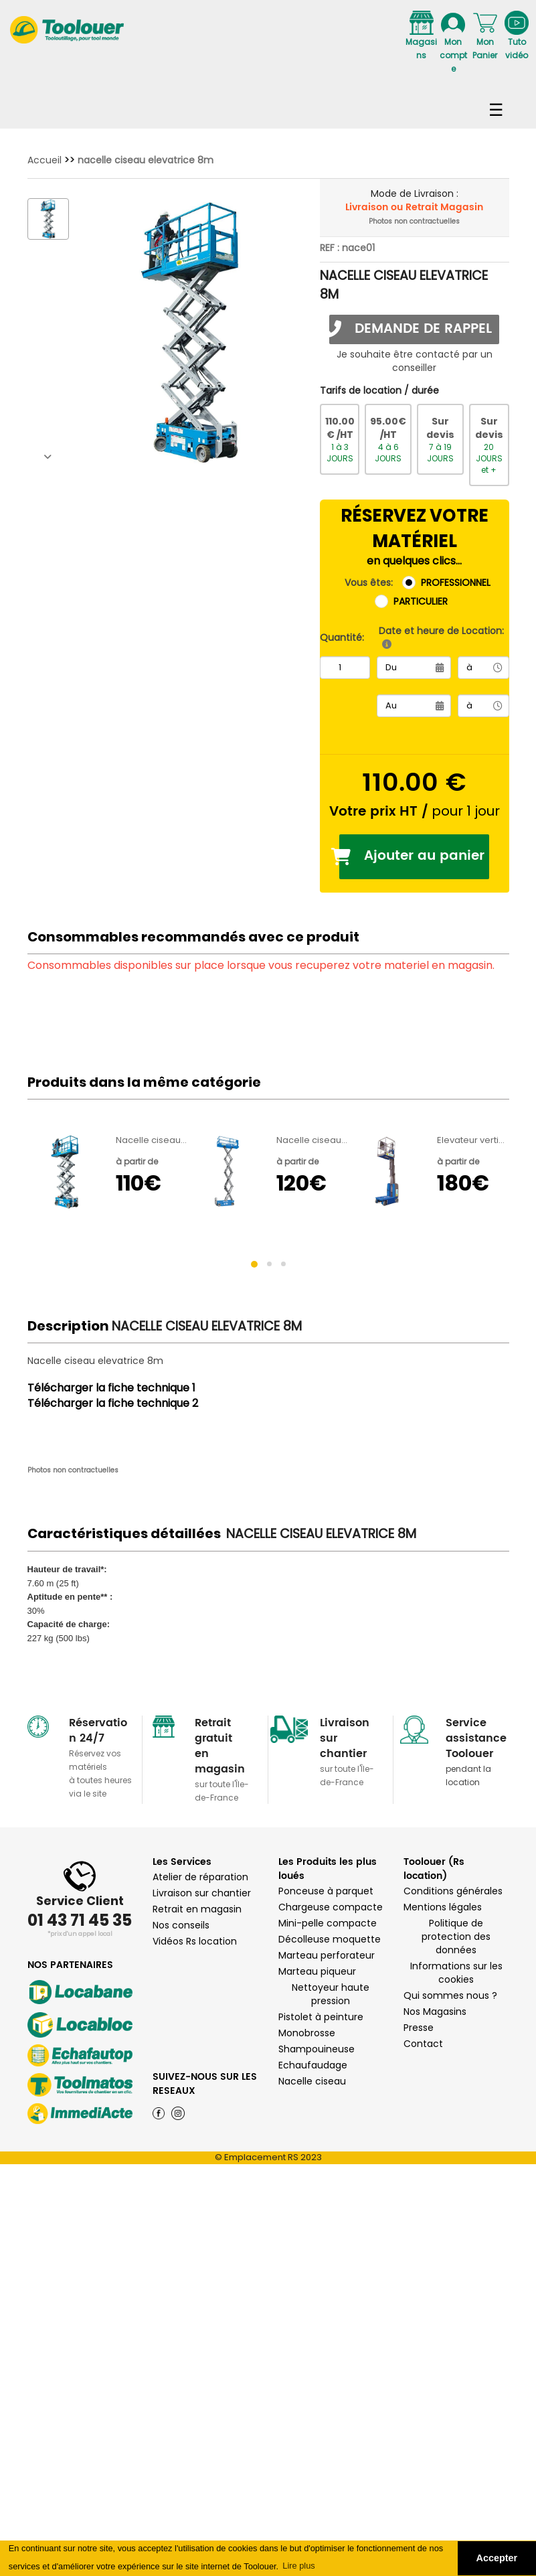 This screenshot has width=536, height=2576. I want to click on PROFESSIONNEL, so click(455, 582).